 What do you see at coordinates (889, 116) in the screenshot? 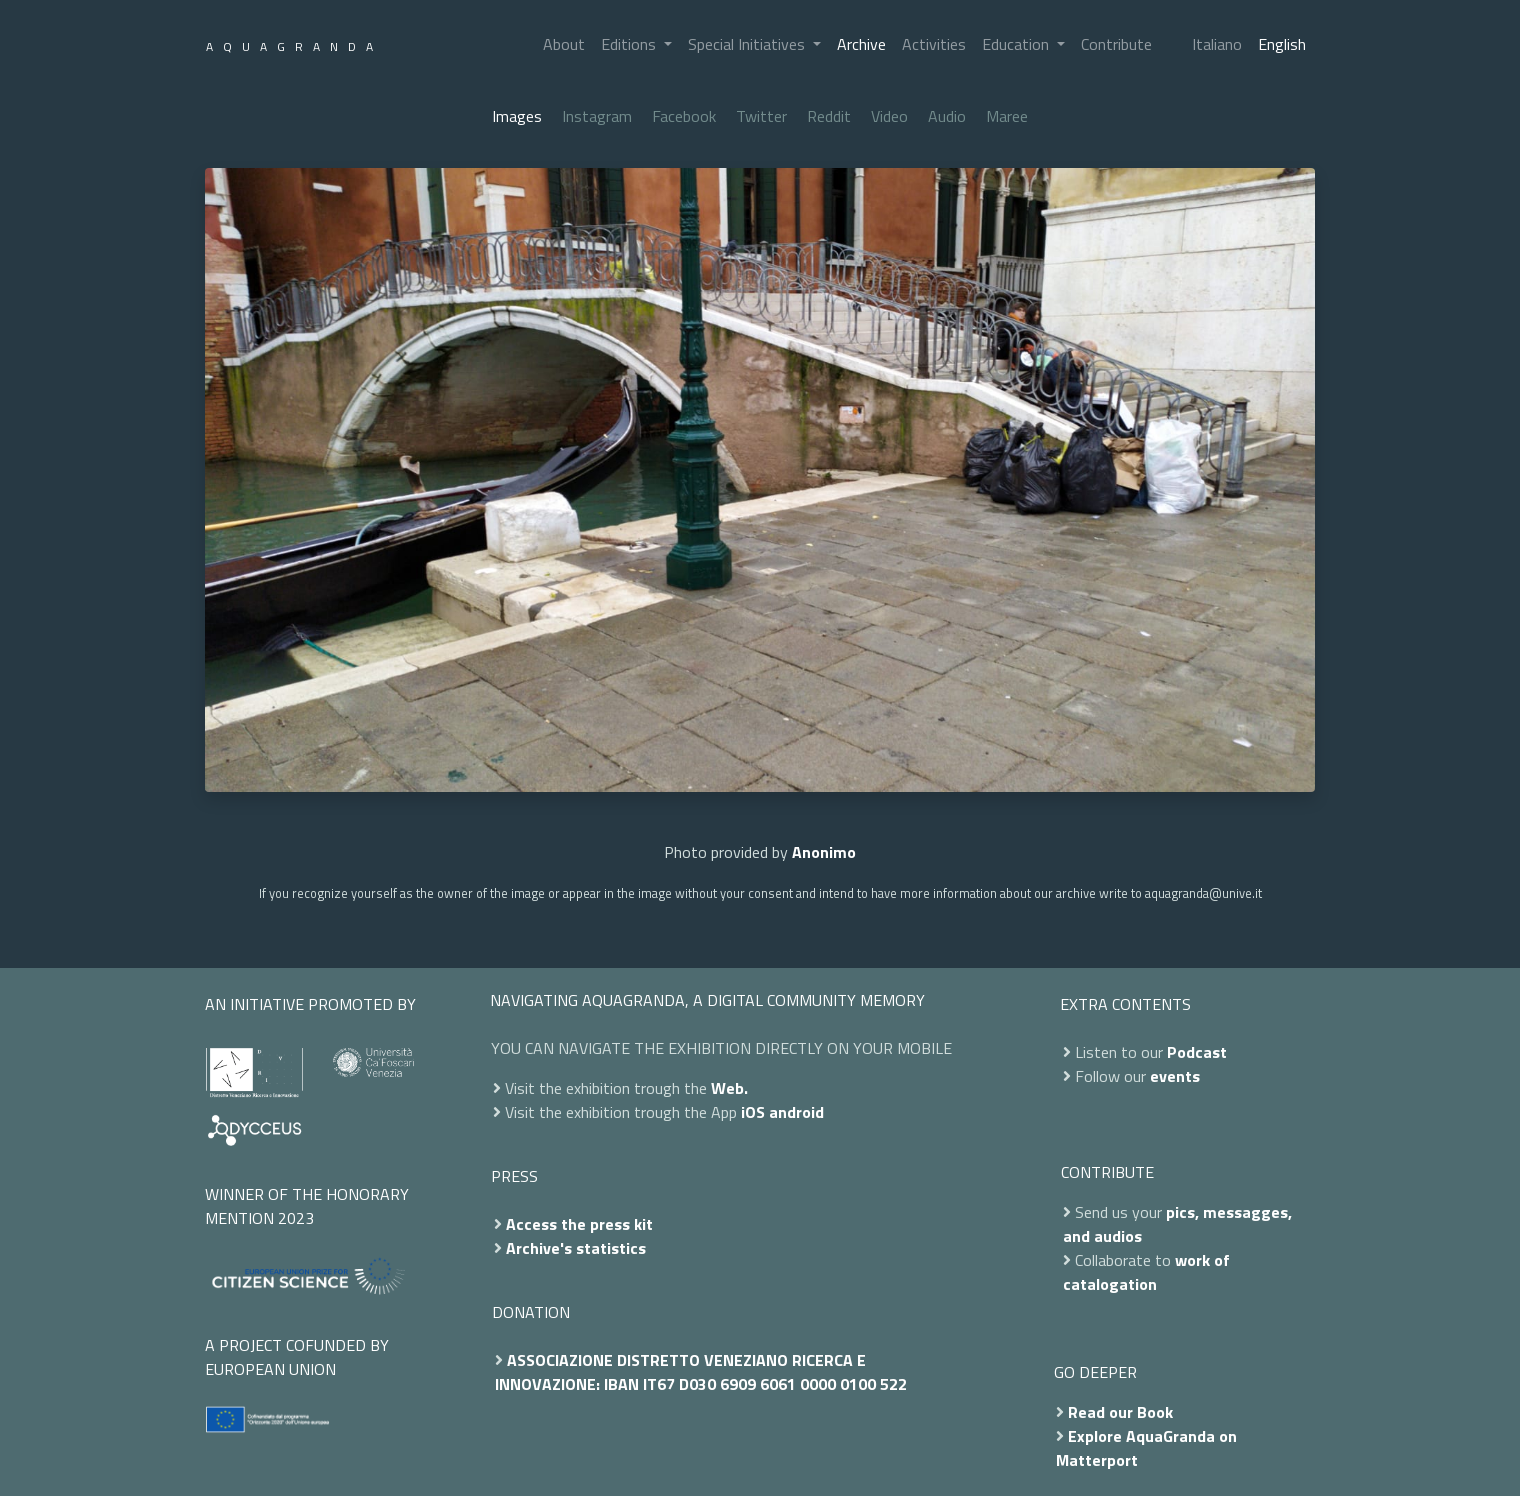
I see `Video` at bounding box center [889, 116].